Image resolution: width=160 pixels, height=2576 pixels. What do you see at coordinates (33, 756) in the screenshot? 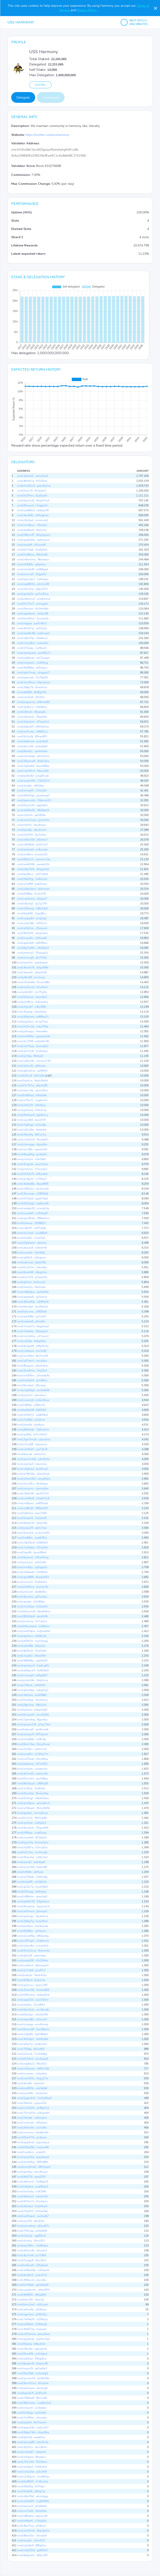
I see `one1mkndxep...p6sln5mv` at bounding box center [33, 756].